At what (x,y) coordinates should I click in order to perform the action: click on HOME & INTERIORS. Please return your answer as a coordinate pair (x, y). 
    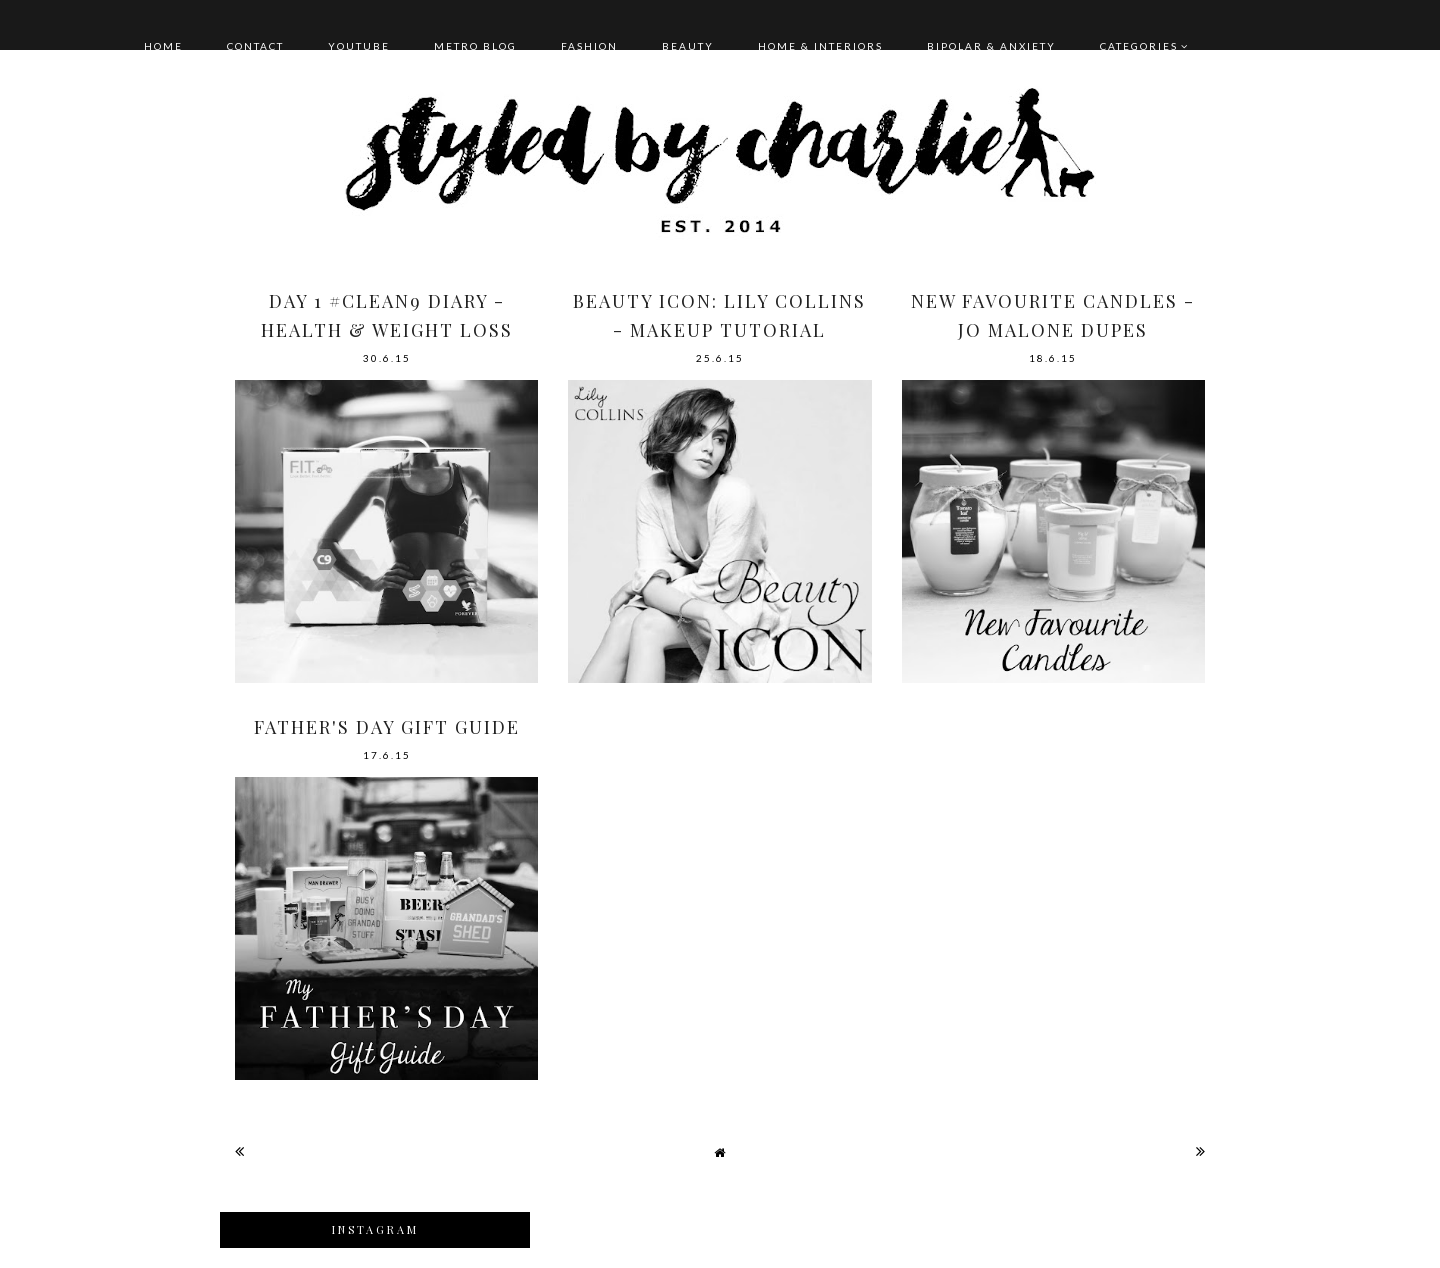
    Looking at the image, I should click on (820, 46).